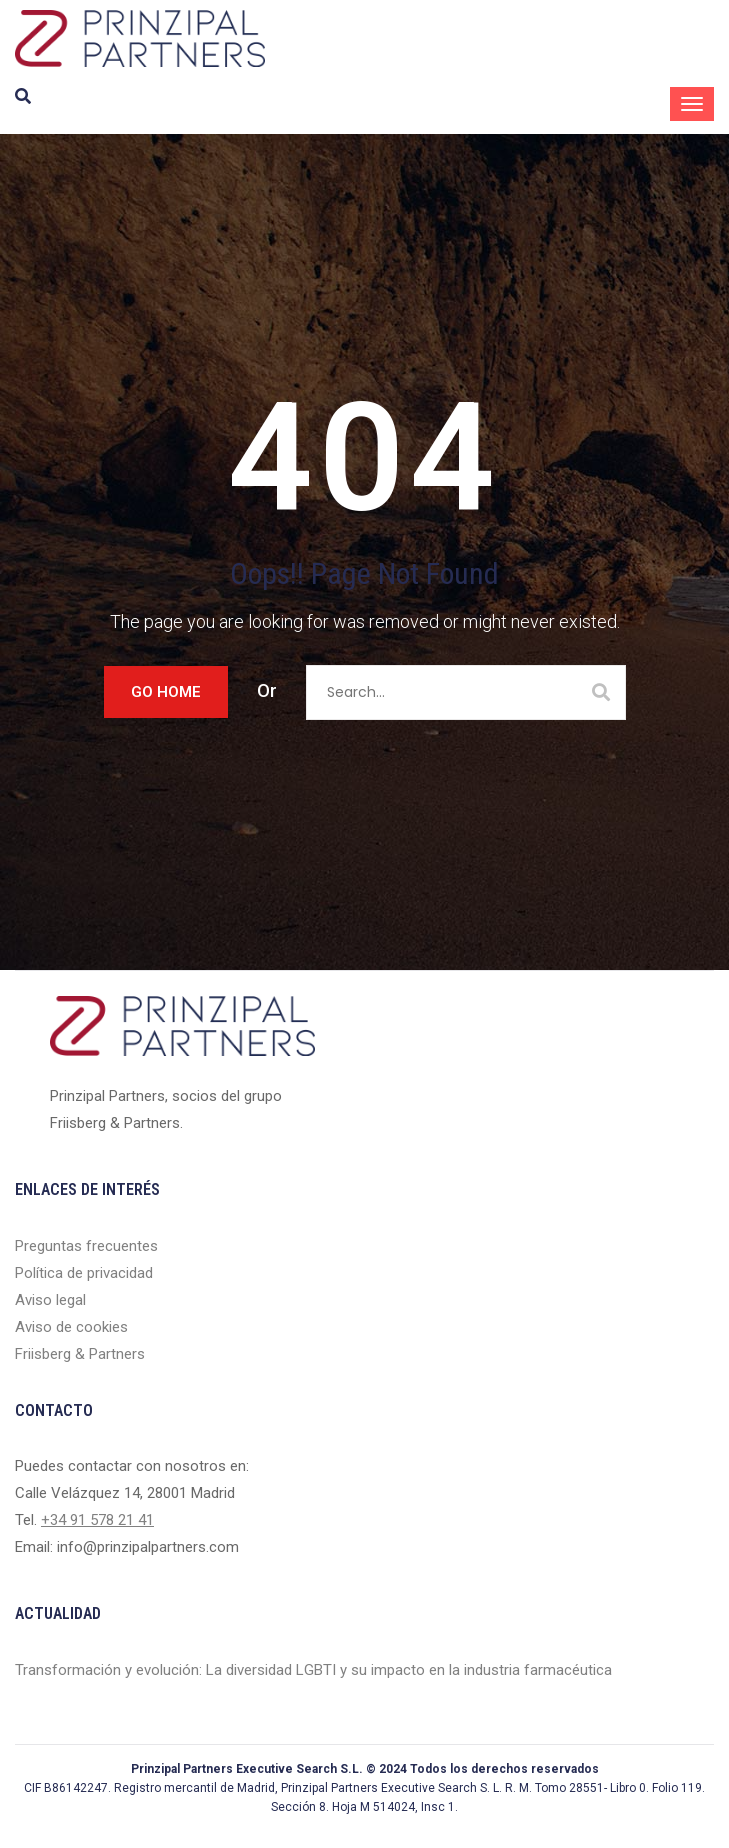 The height and width of the screenshot is (1848, 729). Describe the element at coordinates (166, 692) in the screenshot. I see `Go Home` at that location.